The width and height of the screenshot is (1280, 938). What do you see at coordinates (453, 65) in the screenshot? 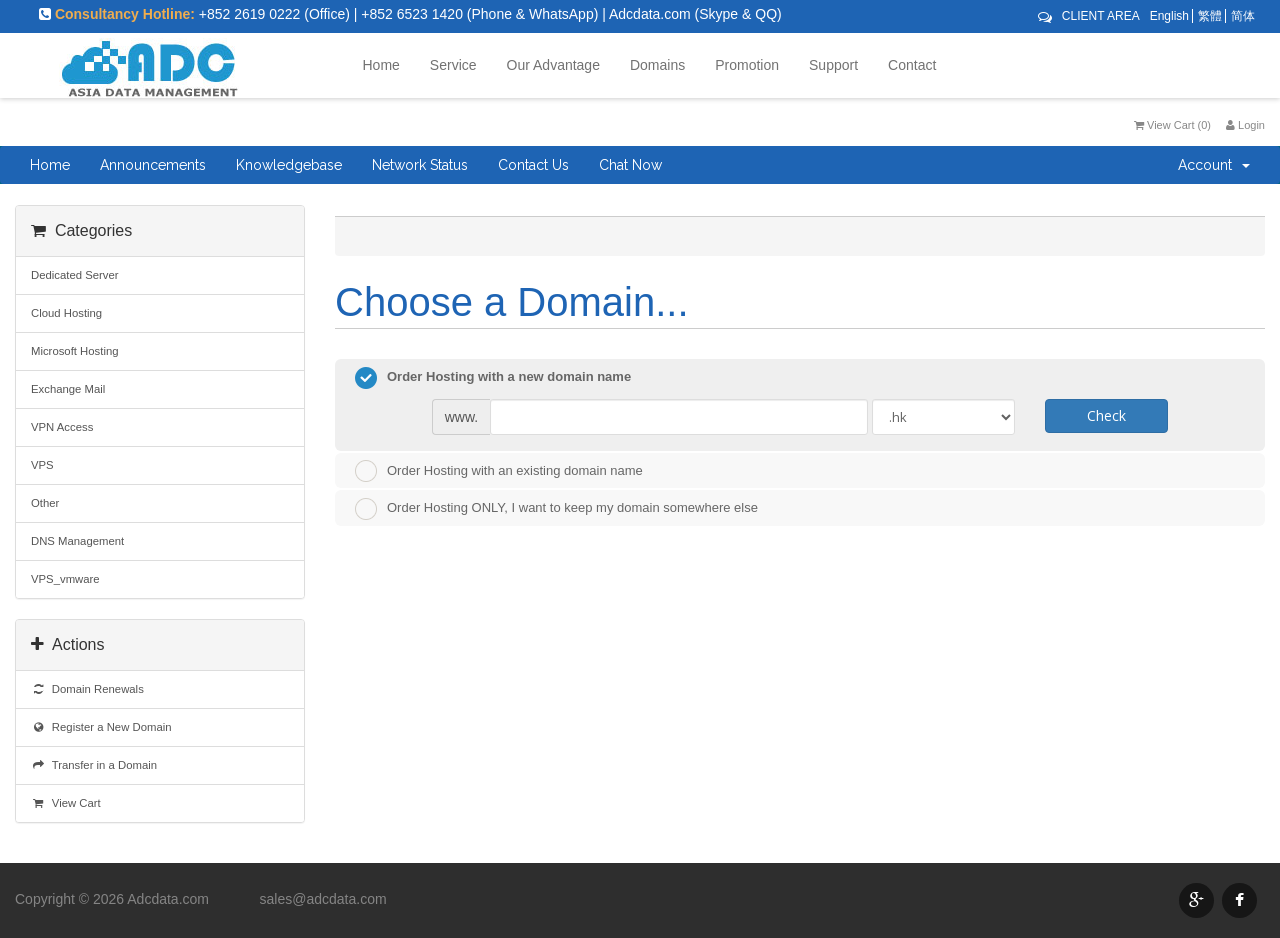
I see `Service` at bounding box center [453, 65].